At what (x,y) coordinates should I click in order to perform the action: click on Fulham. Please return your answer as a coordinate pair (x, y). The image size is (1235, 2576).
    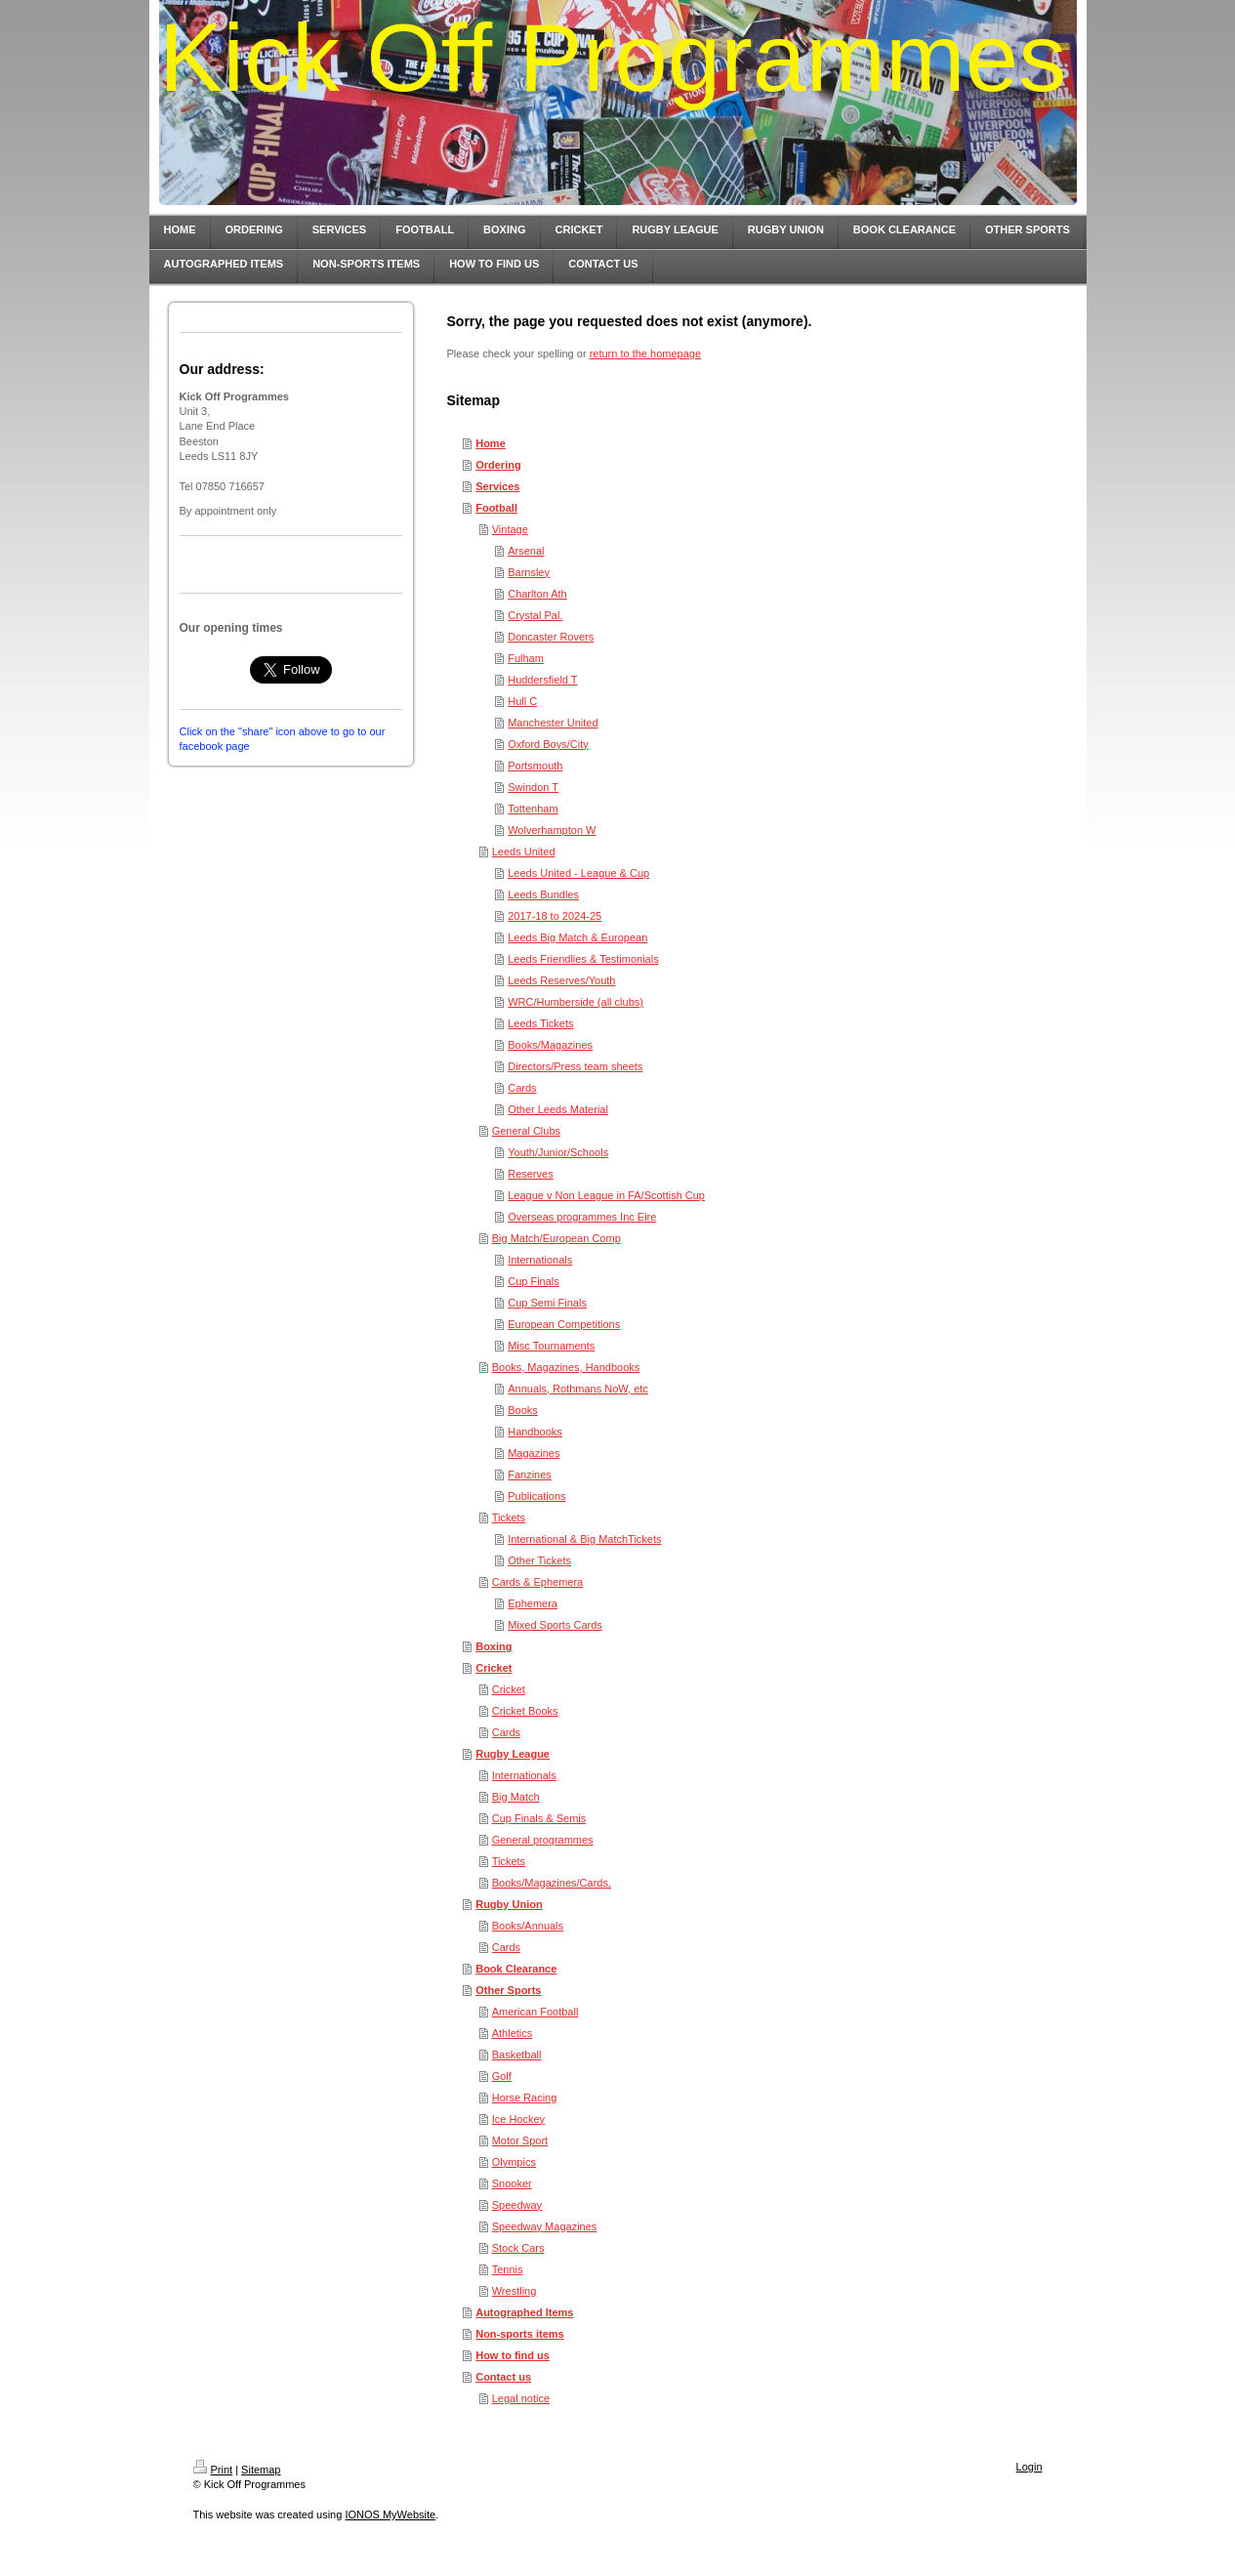
    Looking at the image, I should click on (526, 658).